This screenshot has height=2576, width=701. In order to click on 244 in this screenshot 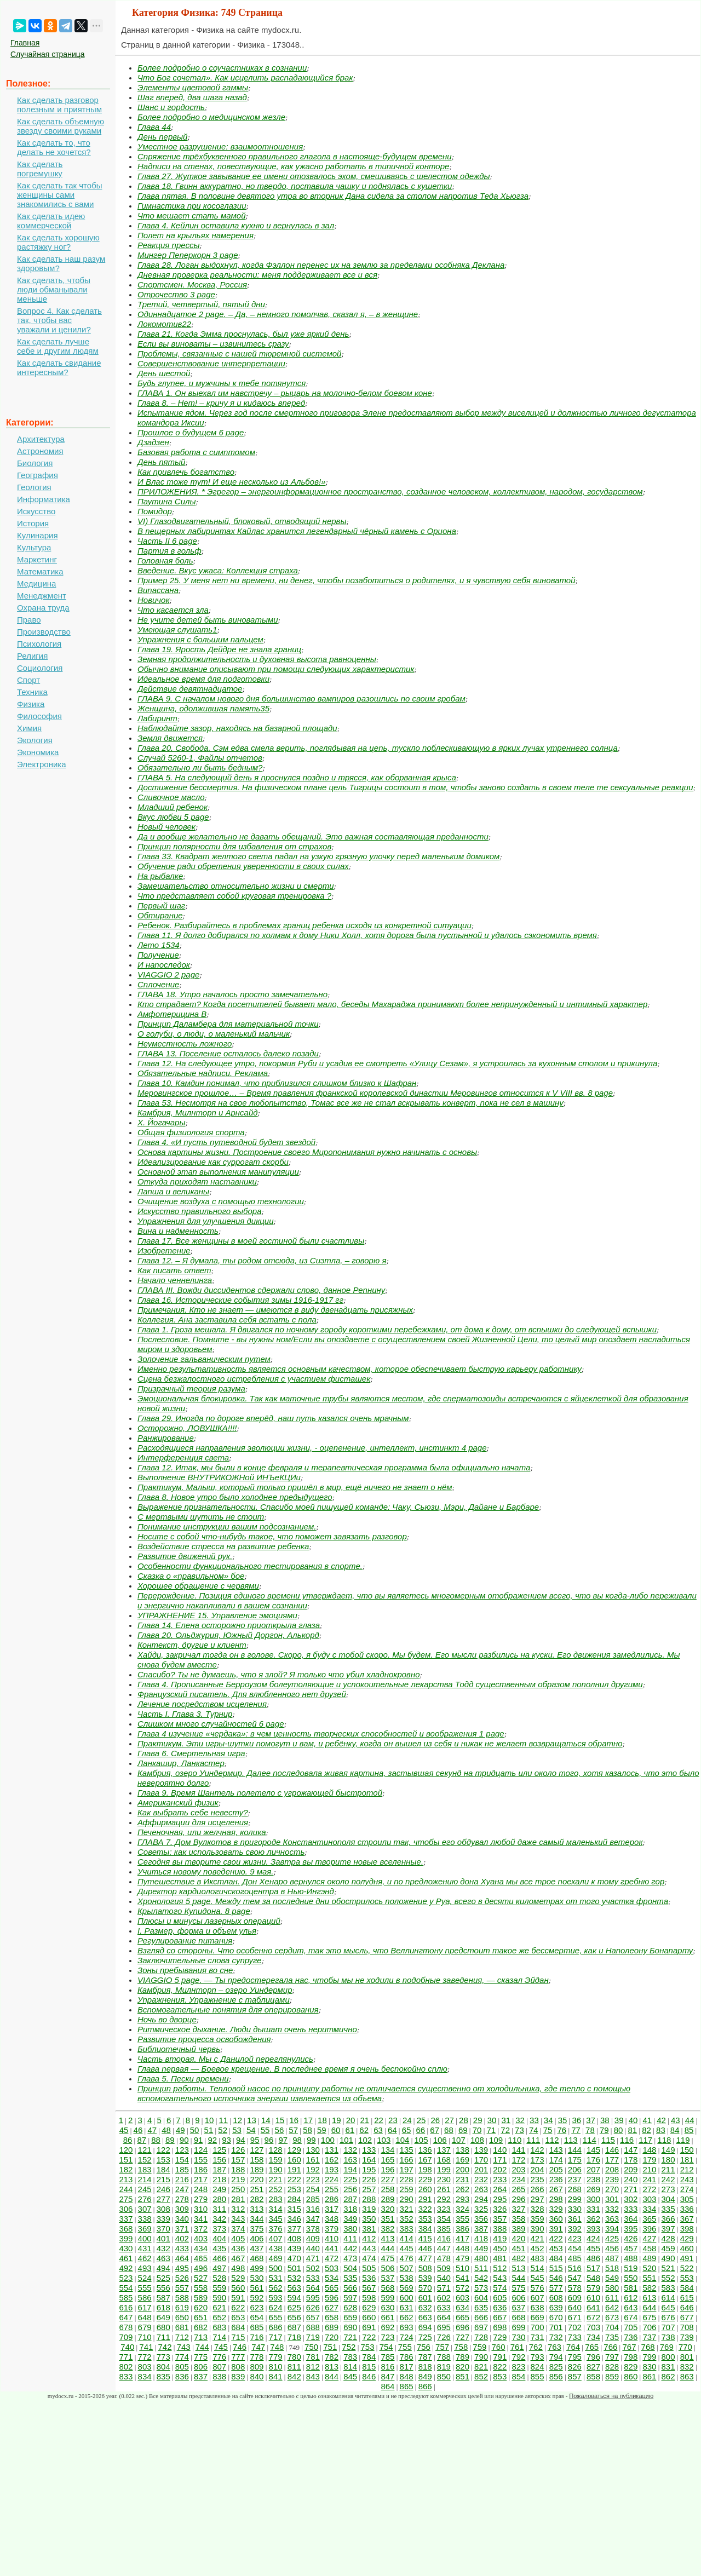, I will do `click(126, 2189)`.